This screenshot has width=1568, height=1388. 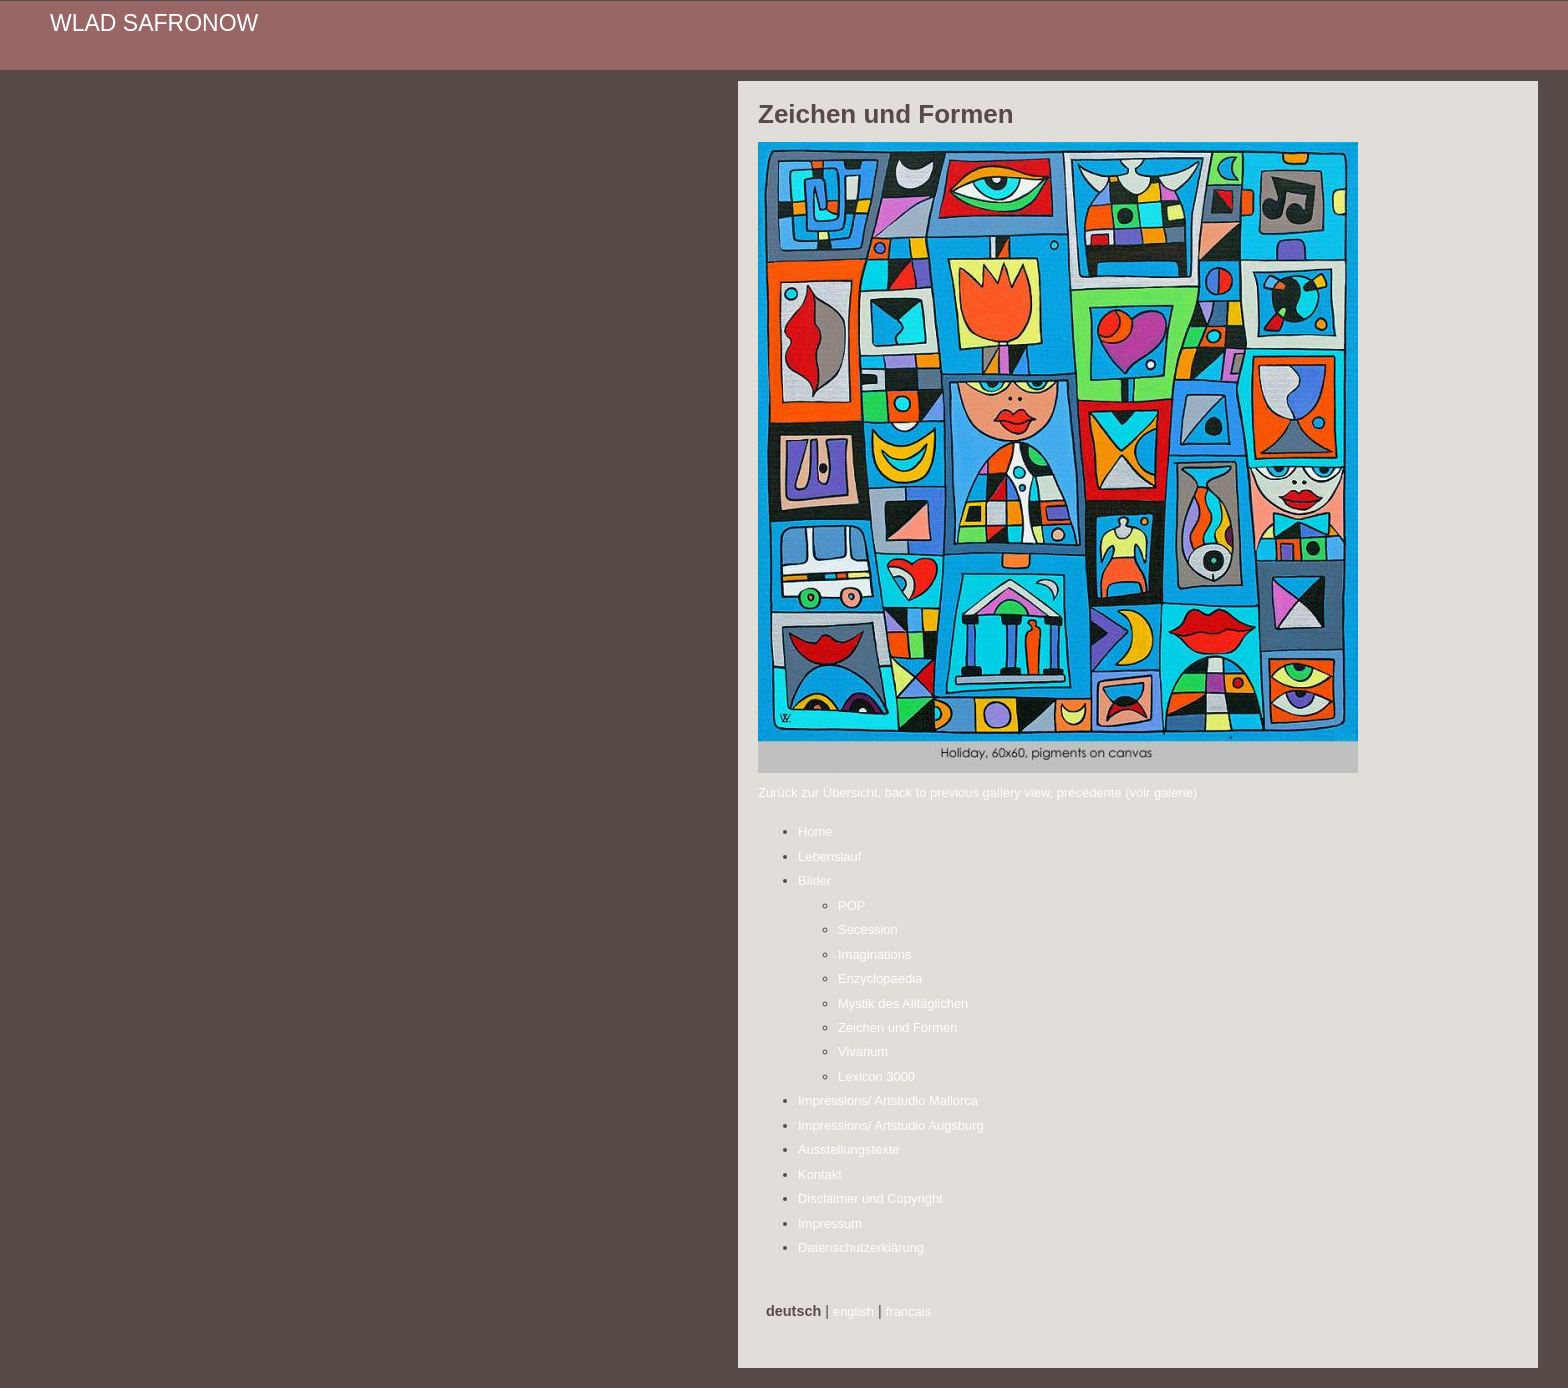 I want to click on Enzyclopaedia, so click(x=880, y=978).